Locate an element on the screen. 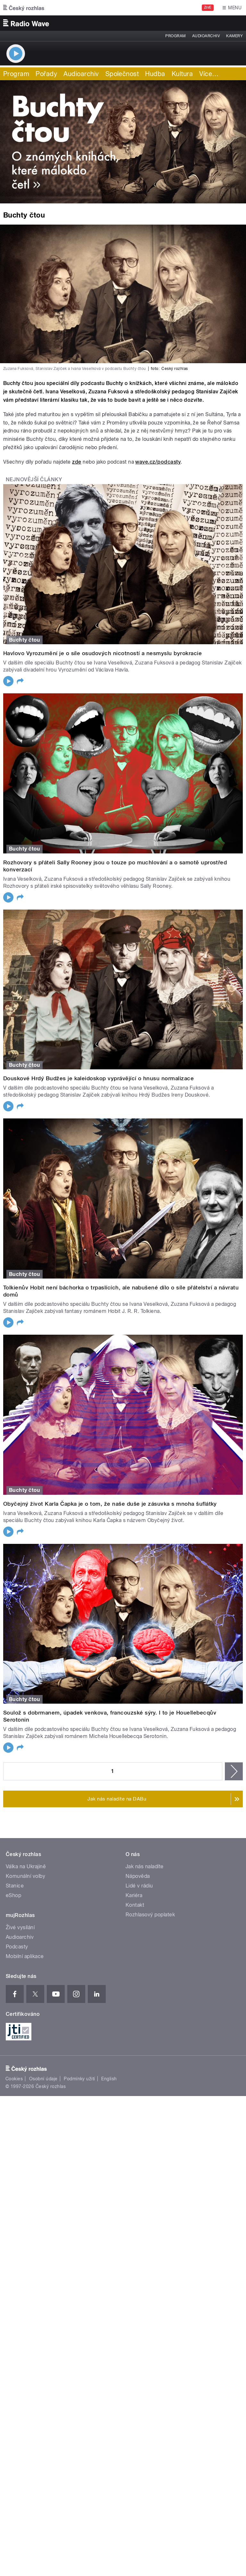 Image resolution: width=246 pixels, height=2576 pixels. Více is located at coordinates (208, 74).